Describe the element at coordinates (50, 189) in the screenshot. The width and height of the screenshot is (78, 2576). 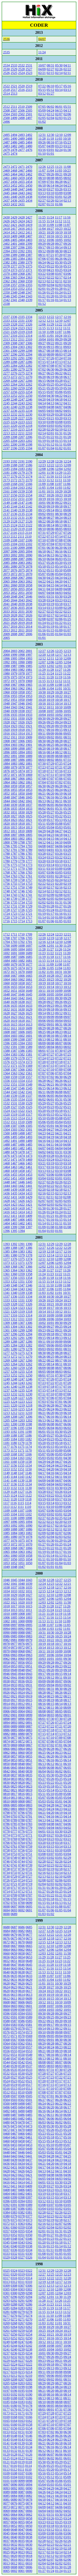
I see `03/27` at that location.